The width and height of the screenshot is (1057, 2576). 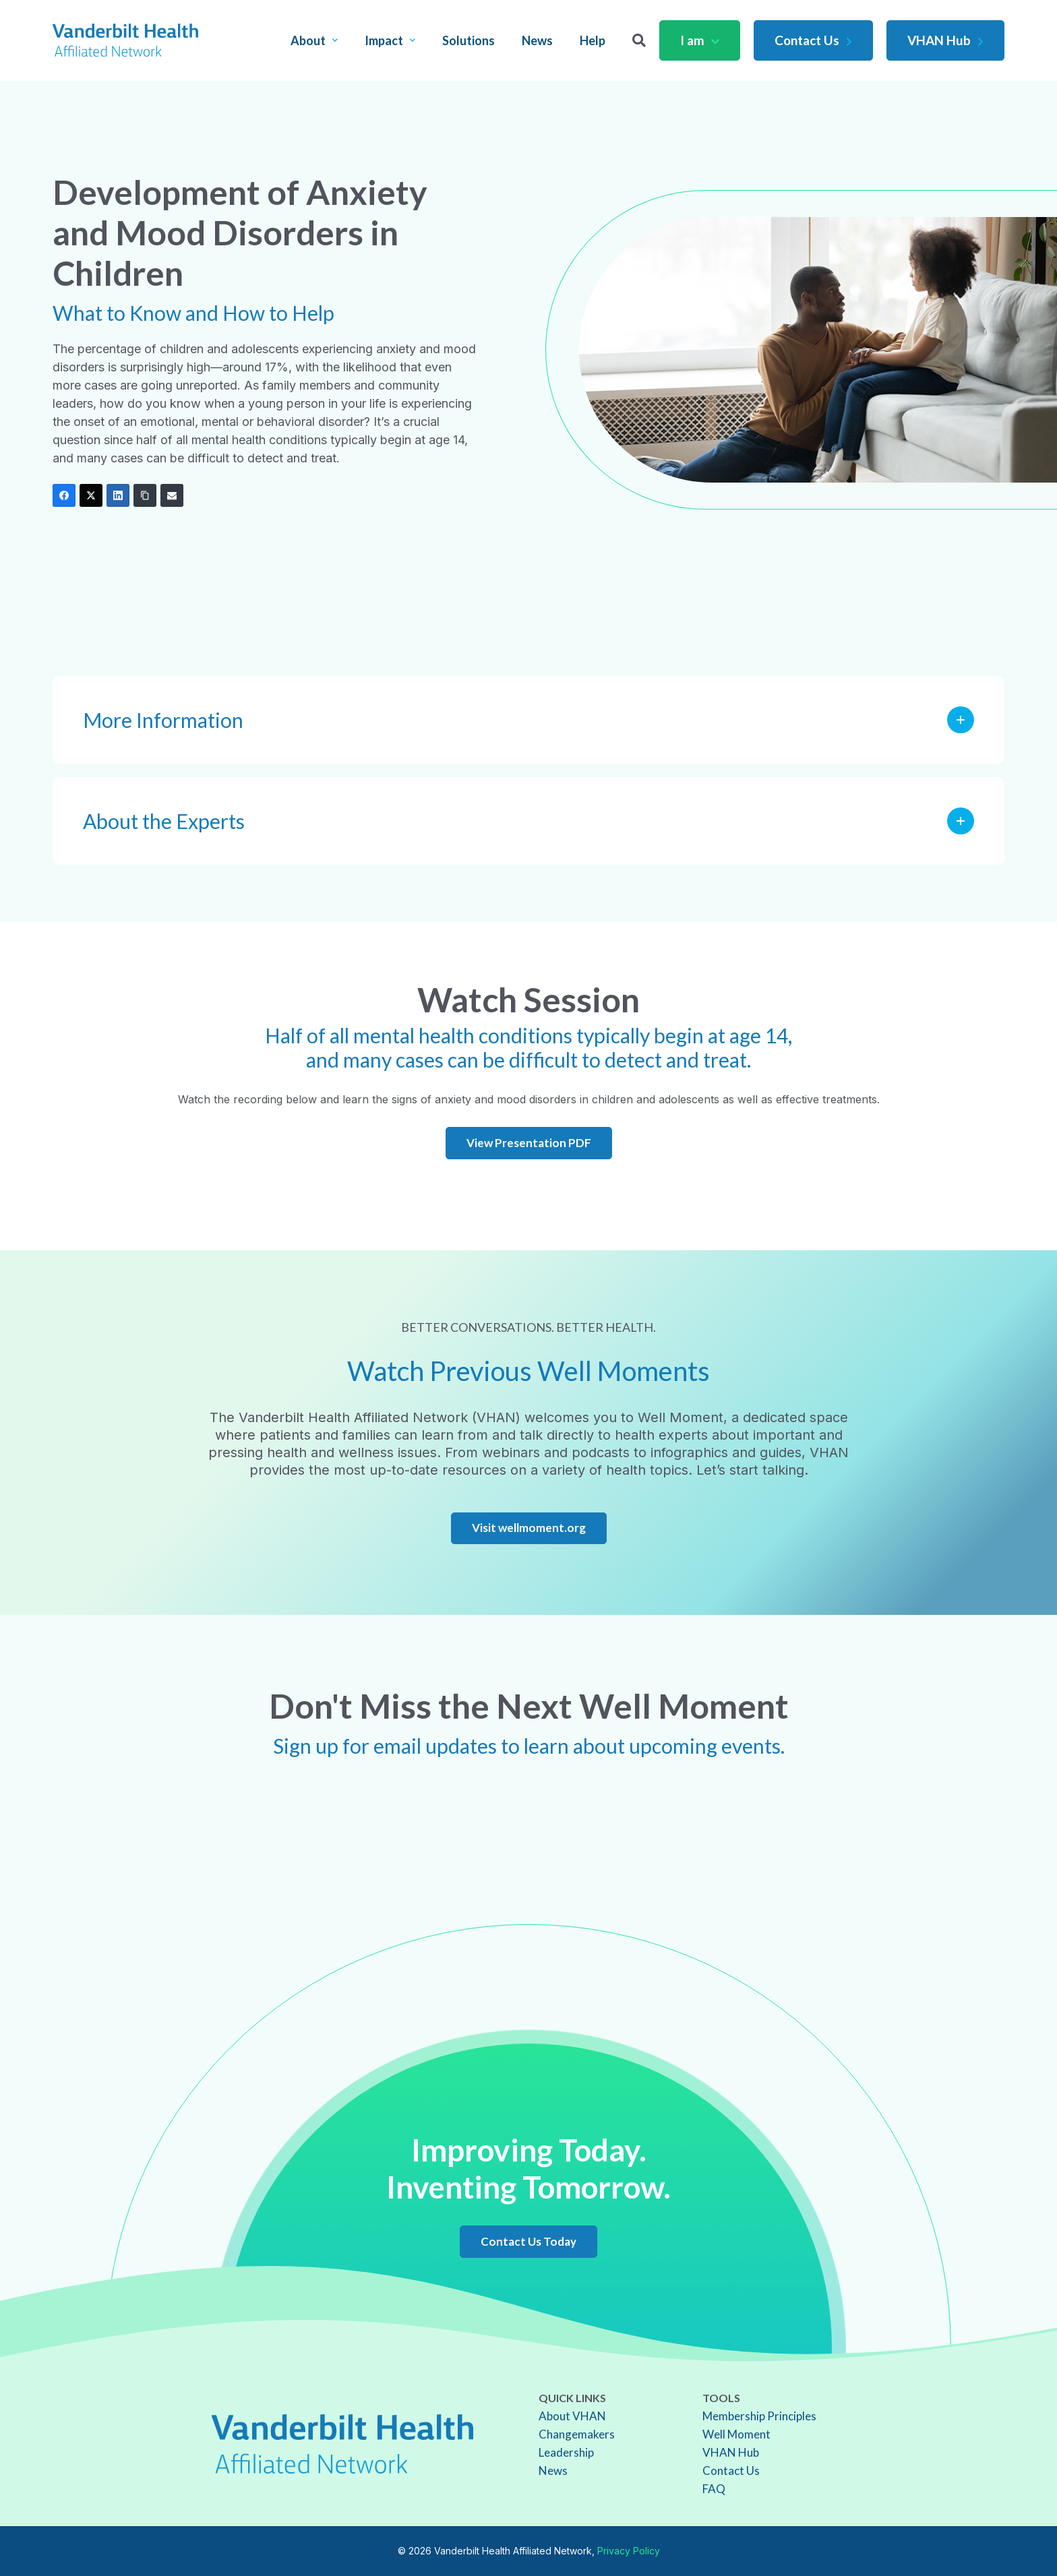 I want to click on Visit wellmoment.org, so click(x=529, y=1528).